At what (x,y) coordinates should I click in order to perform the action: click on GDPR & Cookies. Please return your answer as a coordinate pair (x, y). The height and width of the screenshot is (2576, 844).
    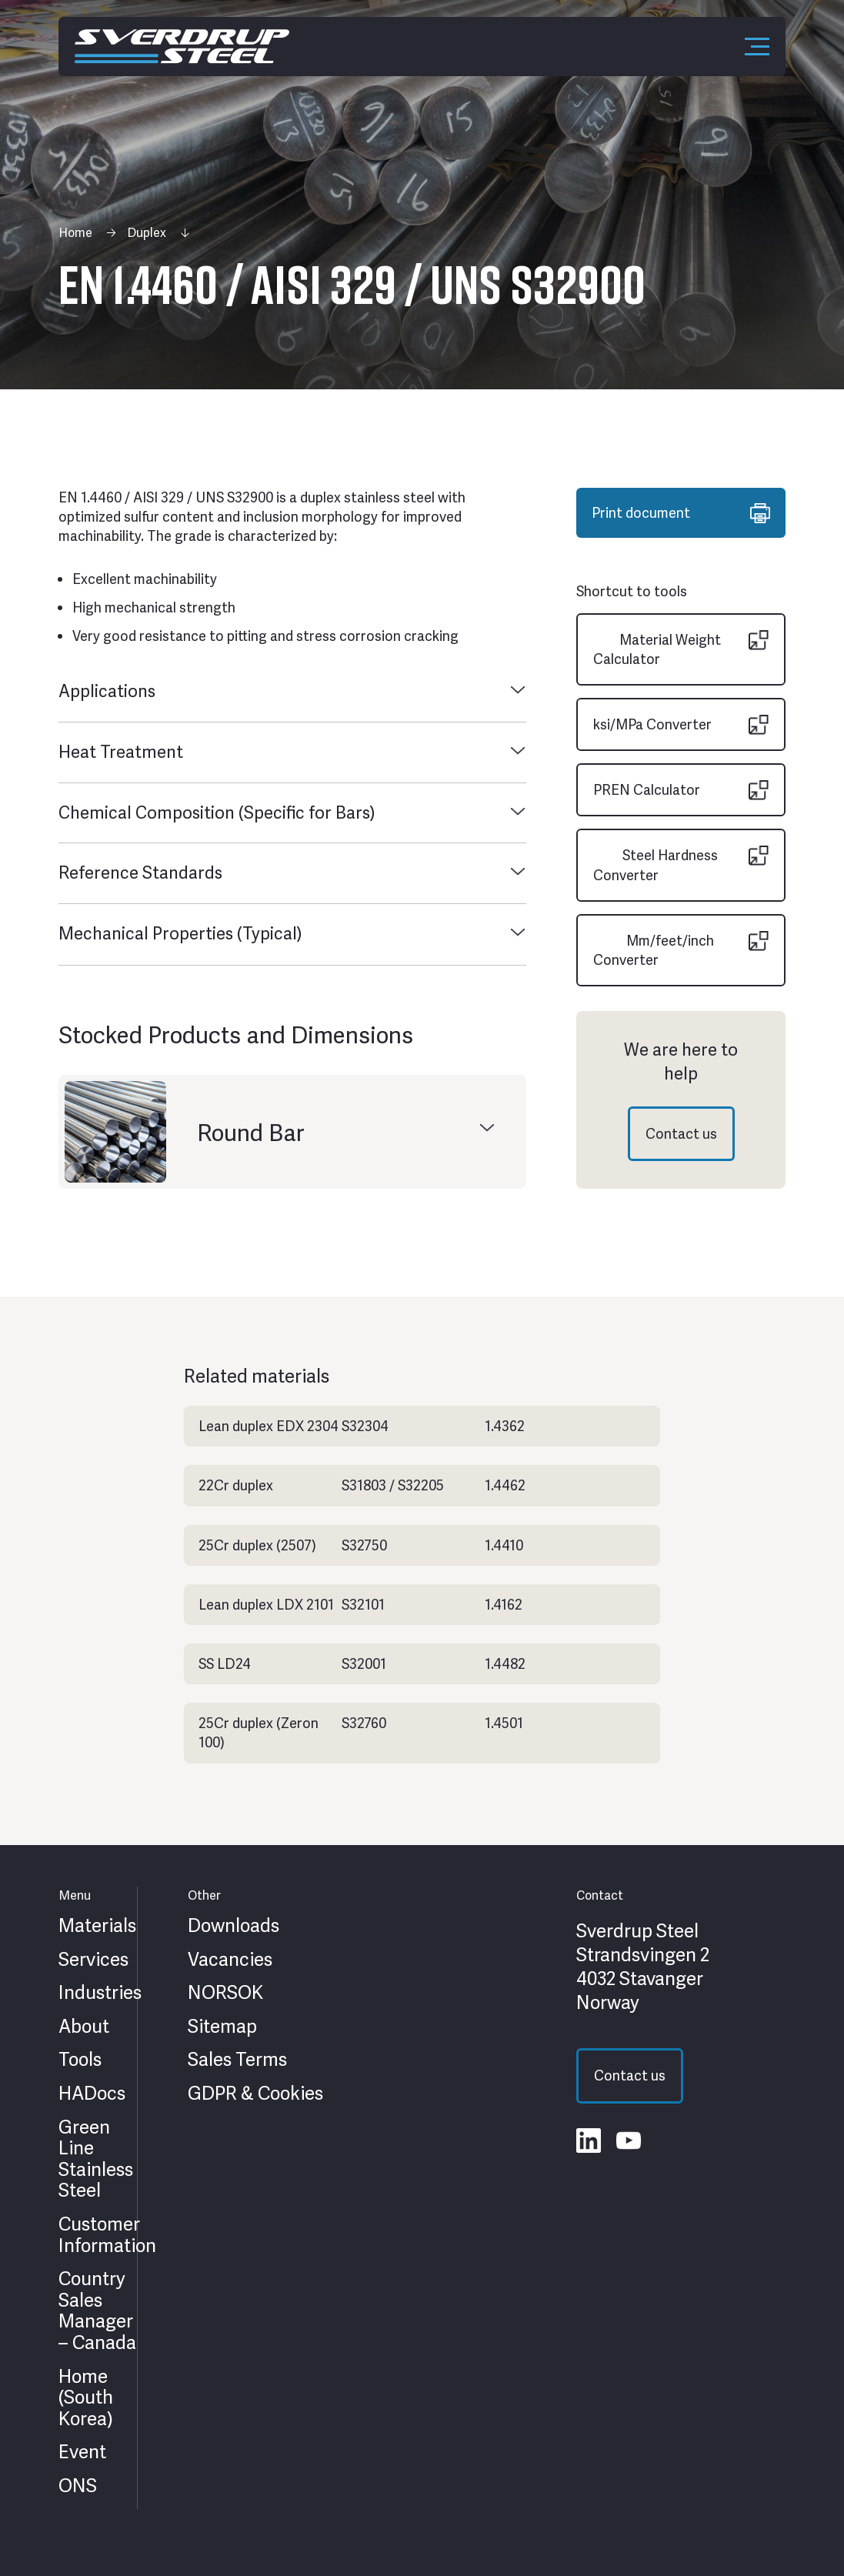
    Looking at the image, I should click on (255, 2093).